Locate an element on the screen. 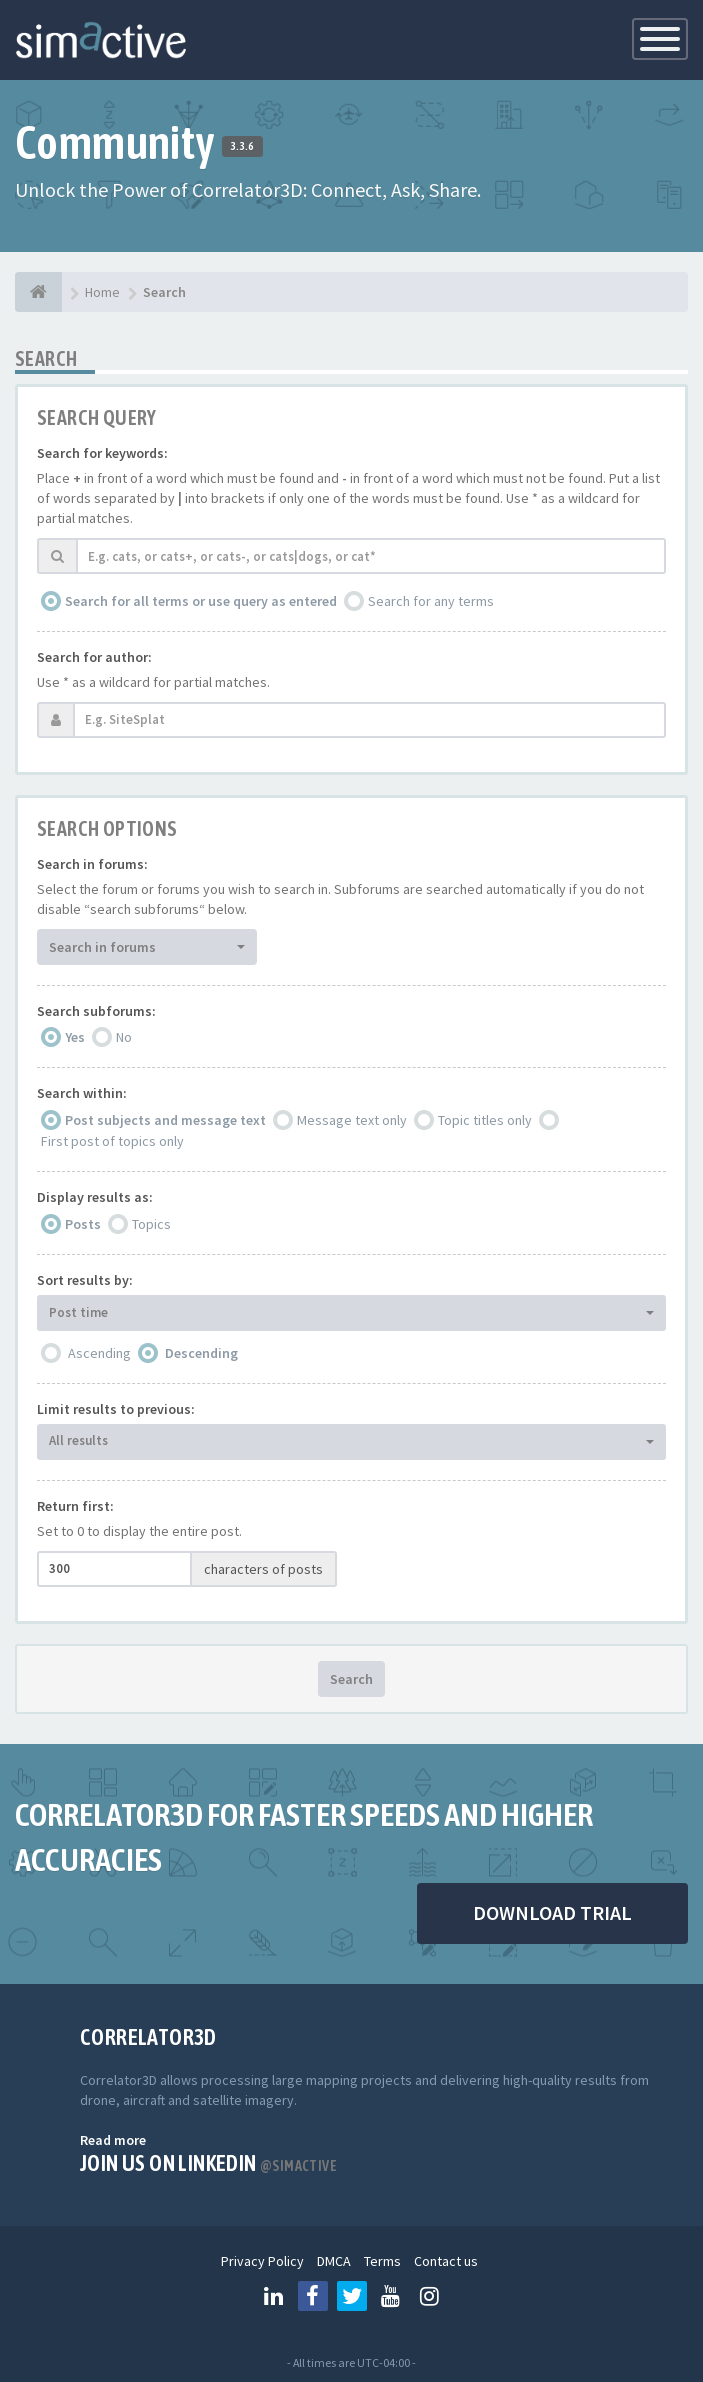 This screenshot has height=2382, width=703. [Home] is located at coordinates (38, 292).